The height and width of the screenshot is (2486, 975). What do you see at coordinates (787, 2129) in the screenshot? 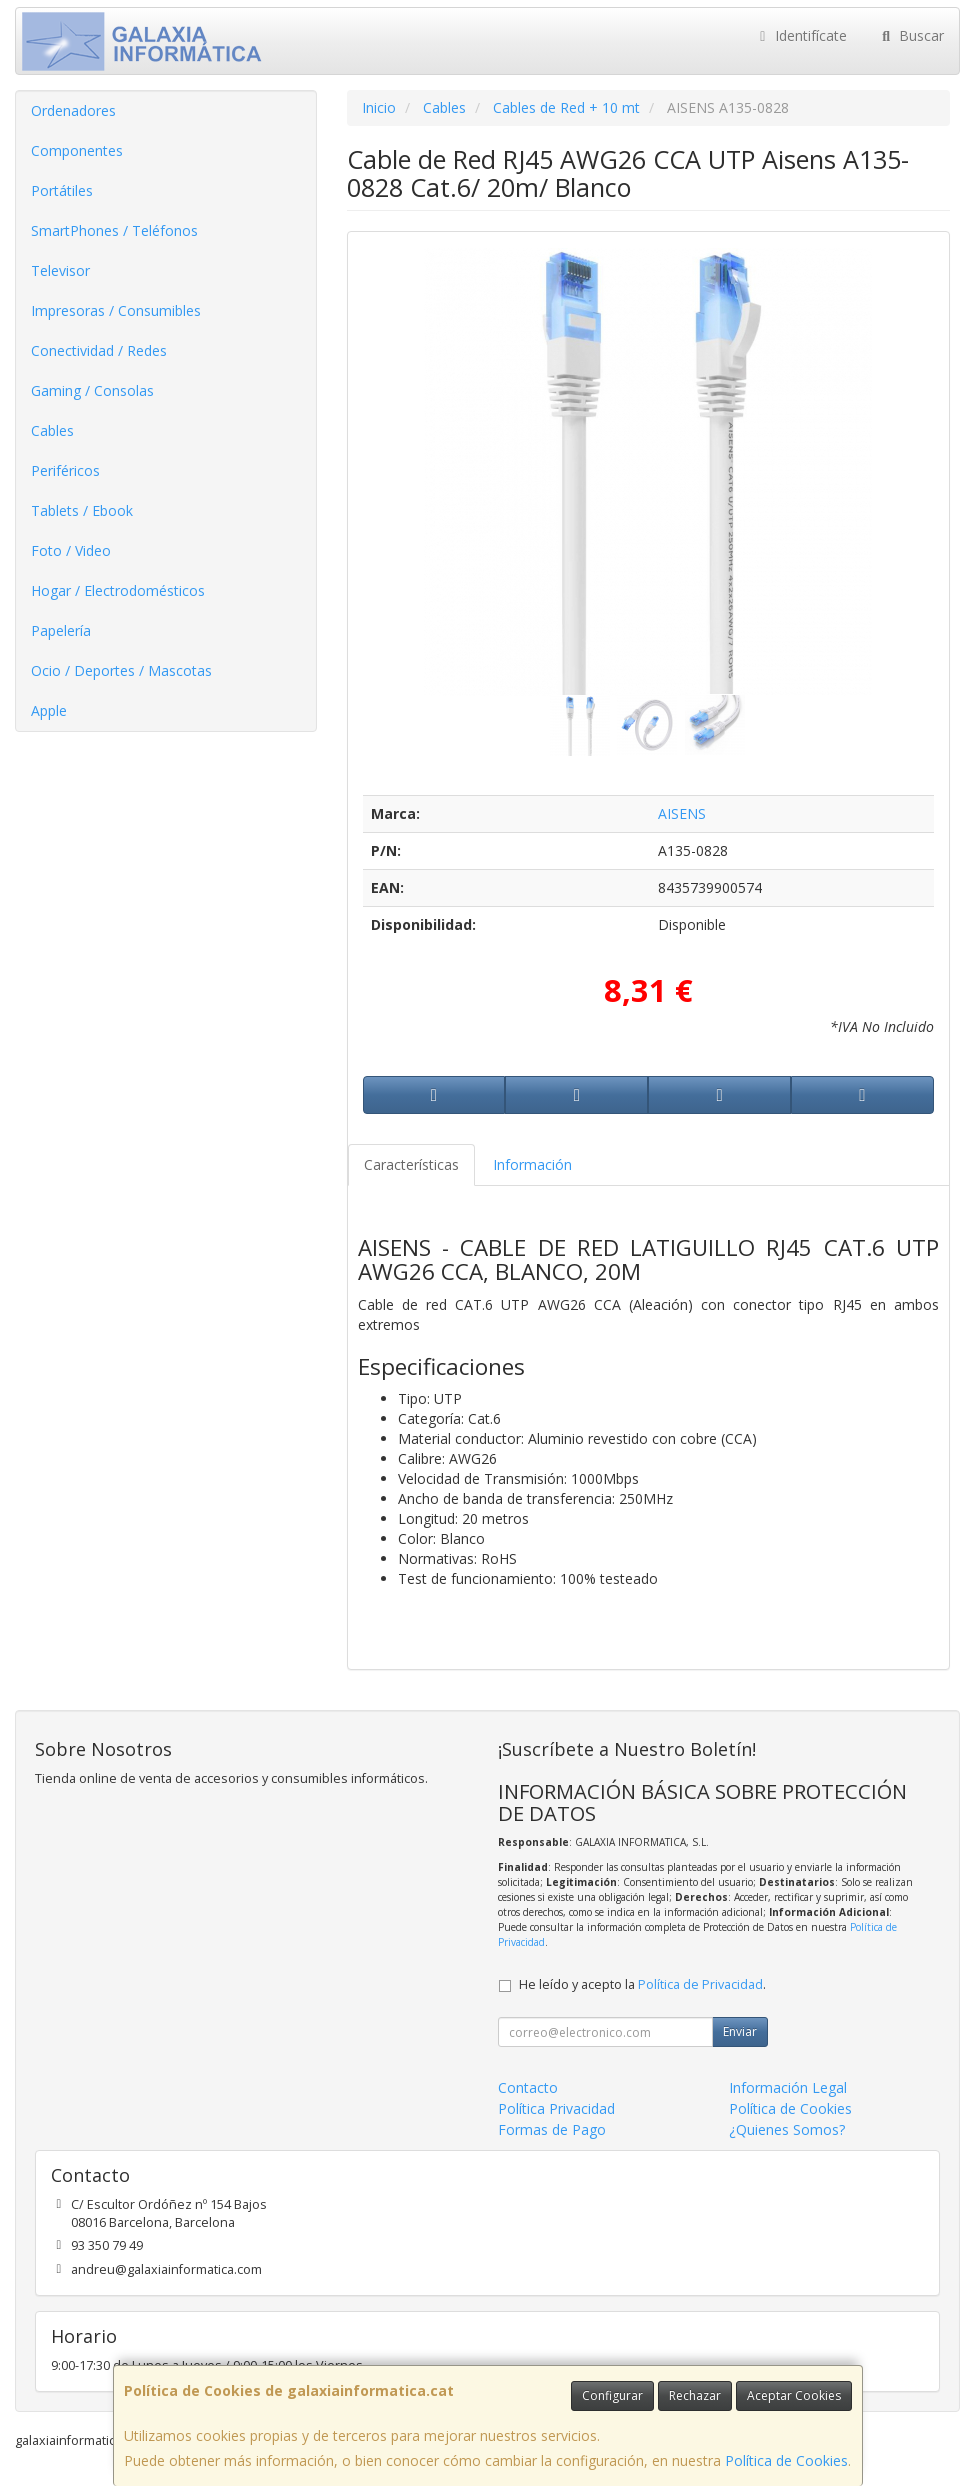
I see `¿Quienes Somos?` at bounding box center [787, 2129].